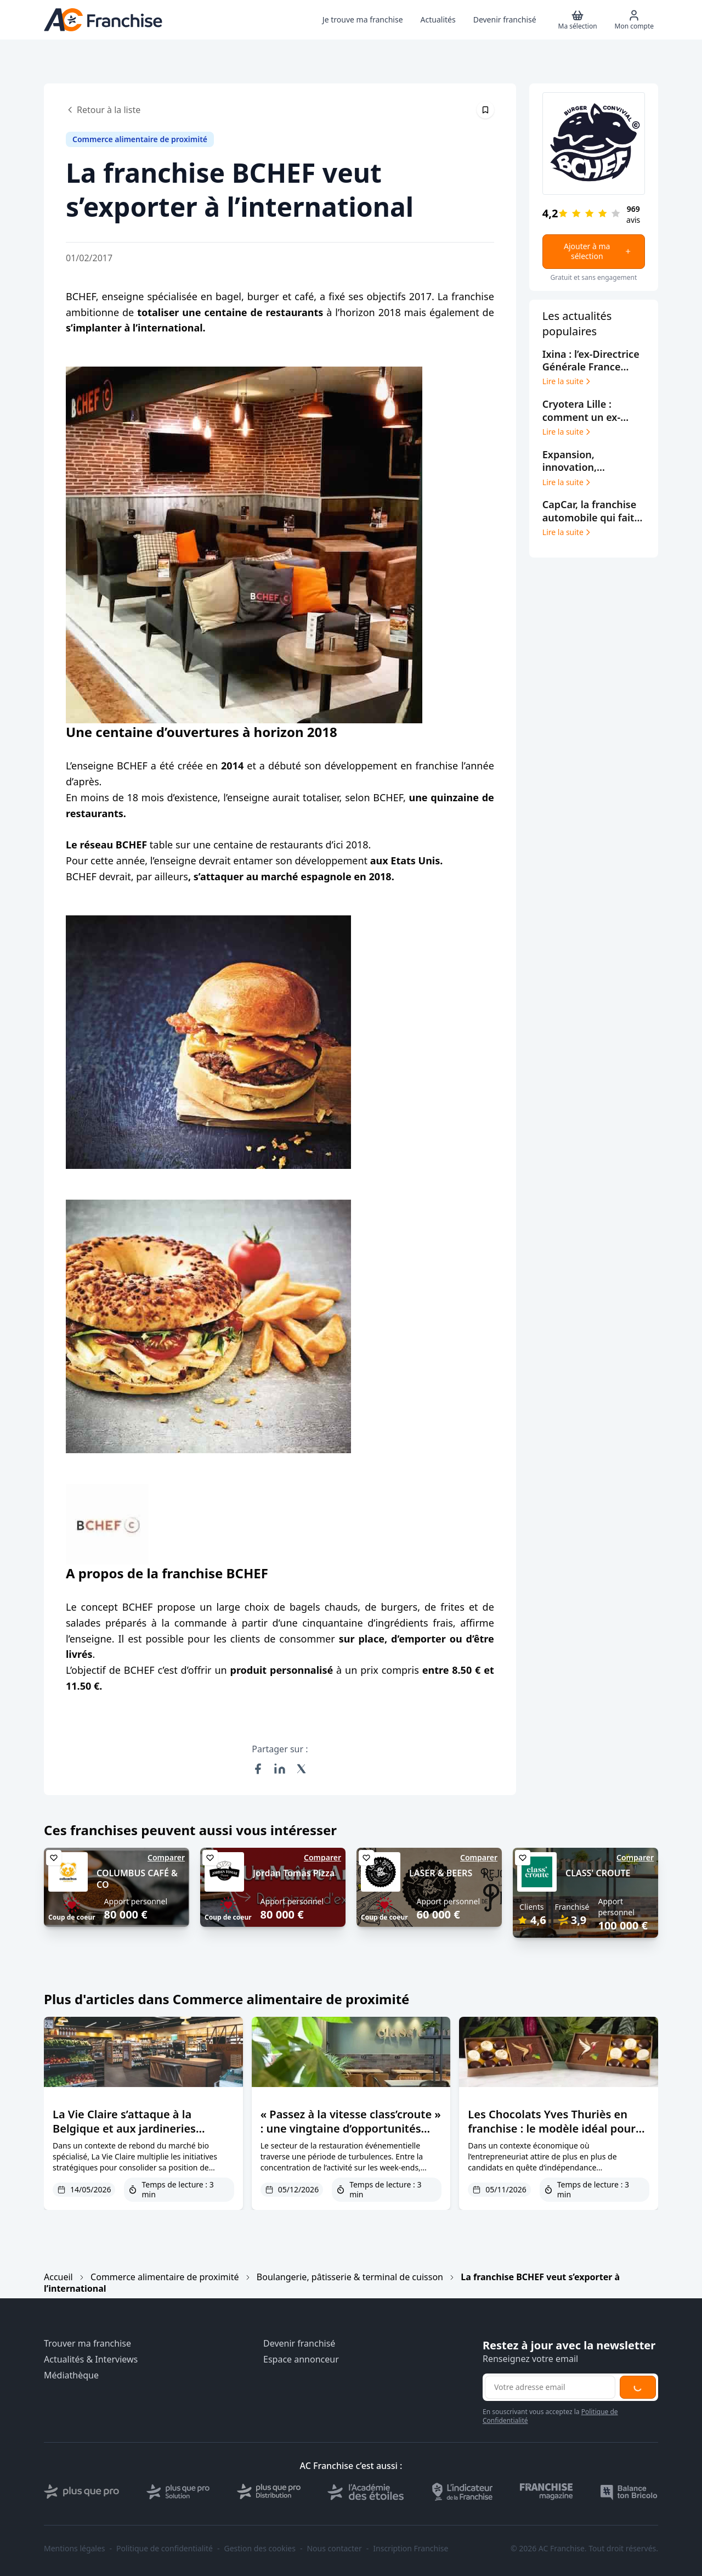 The width and height of the screenshot is (702, 2576). Describe the element at coordinates (550, 2387) in the screenshot. I see `[Adresse email pour la newsletter]` at that location.